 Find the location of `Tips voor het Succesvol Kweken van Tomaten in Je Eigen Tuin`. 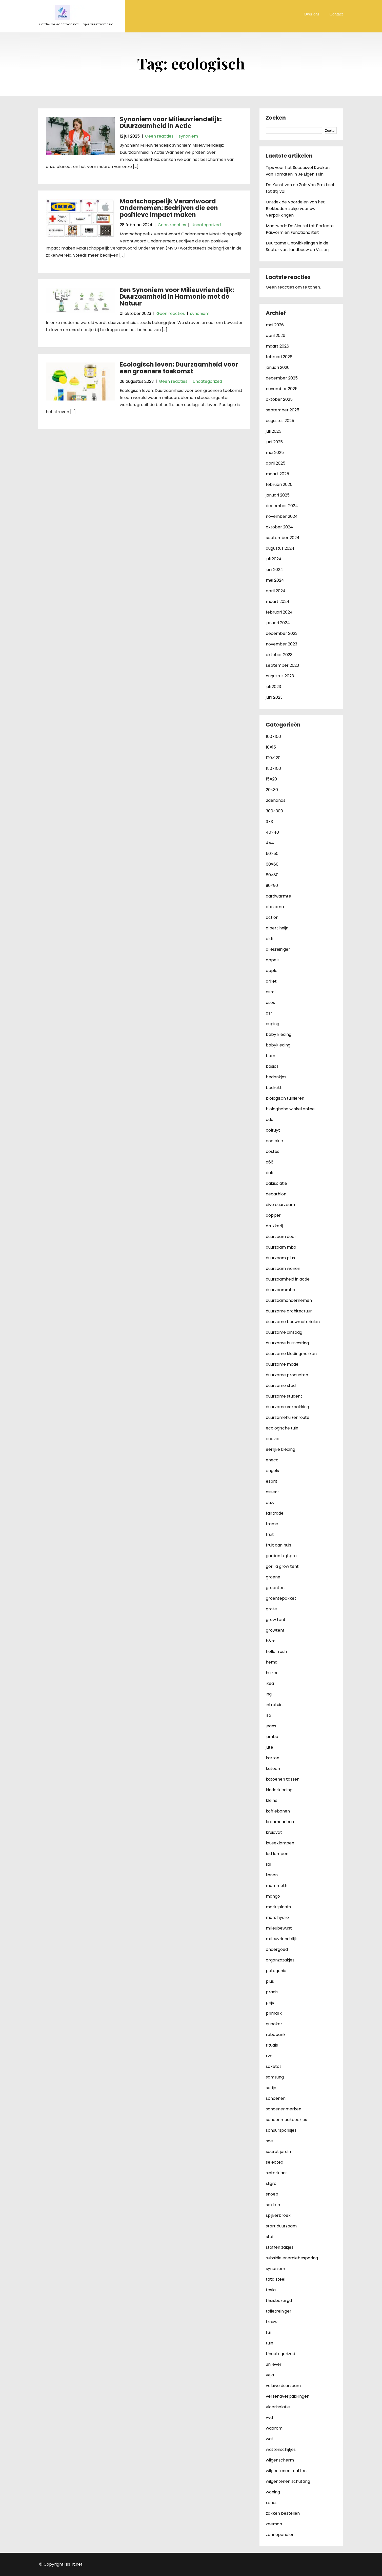

Tips voor het Succesvol Kweken van Tomaten in Je Eigen Tuin is located at coordinates (298, 171).